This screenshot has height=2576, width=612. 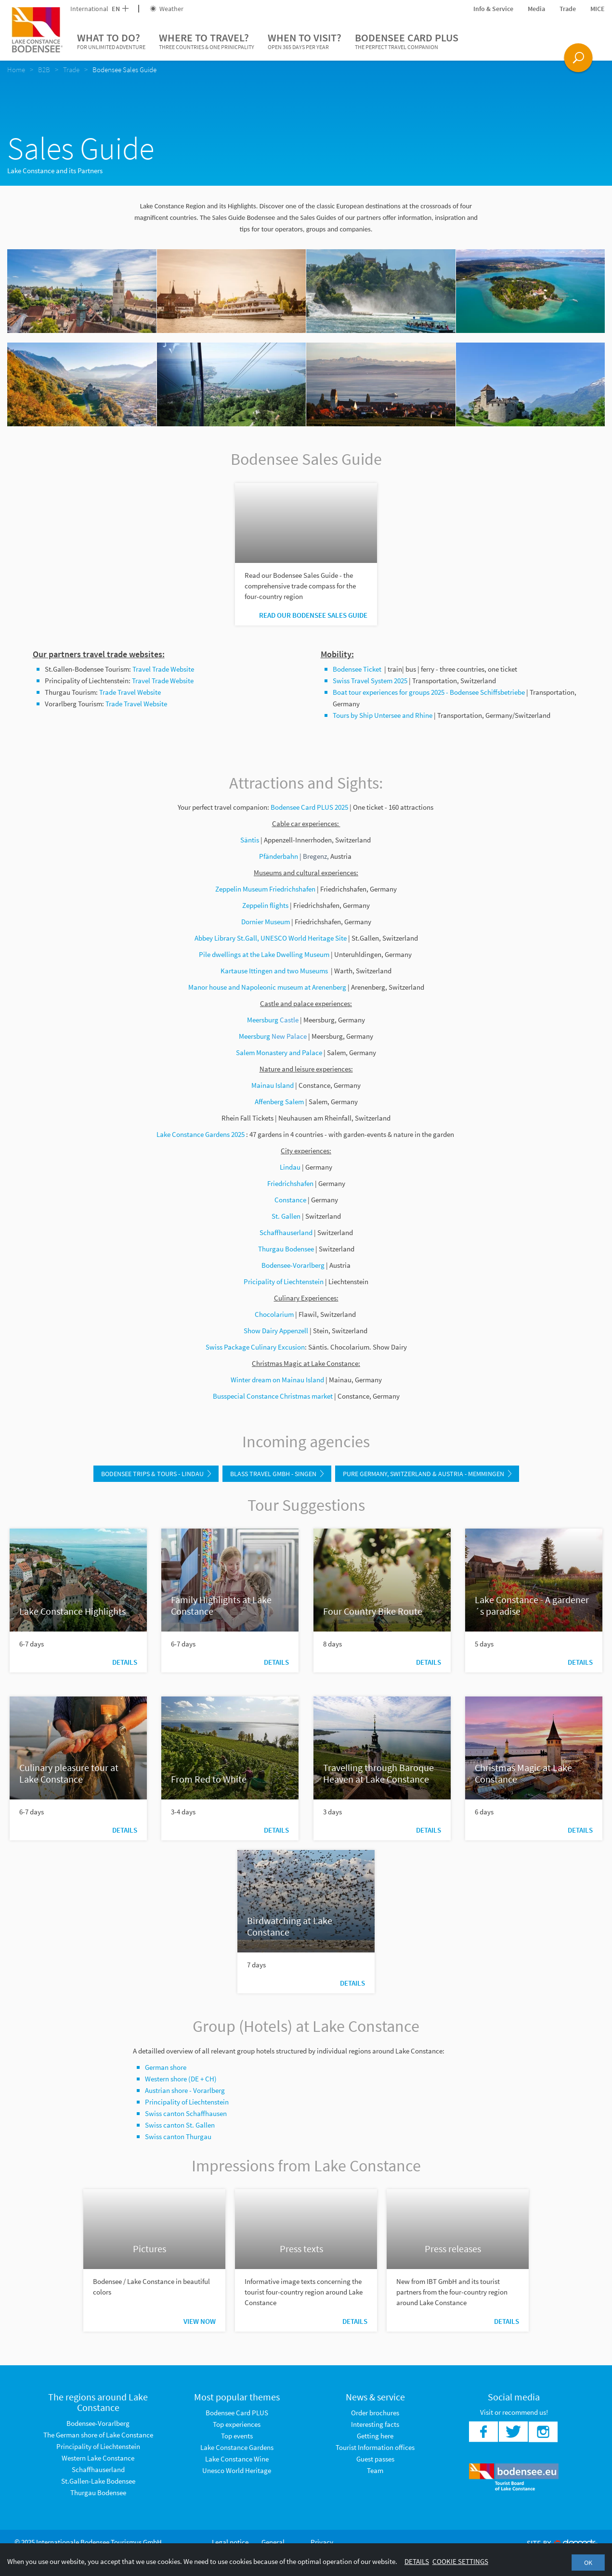 What do you see at coordinates (429, 692) in the screenshot?
I see `Boat tour experiences for groups 2025 - Bodensee Schiffsbetriebe` at bounding box center [429, 692].